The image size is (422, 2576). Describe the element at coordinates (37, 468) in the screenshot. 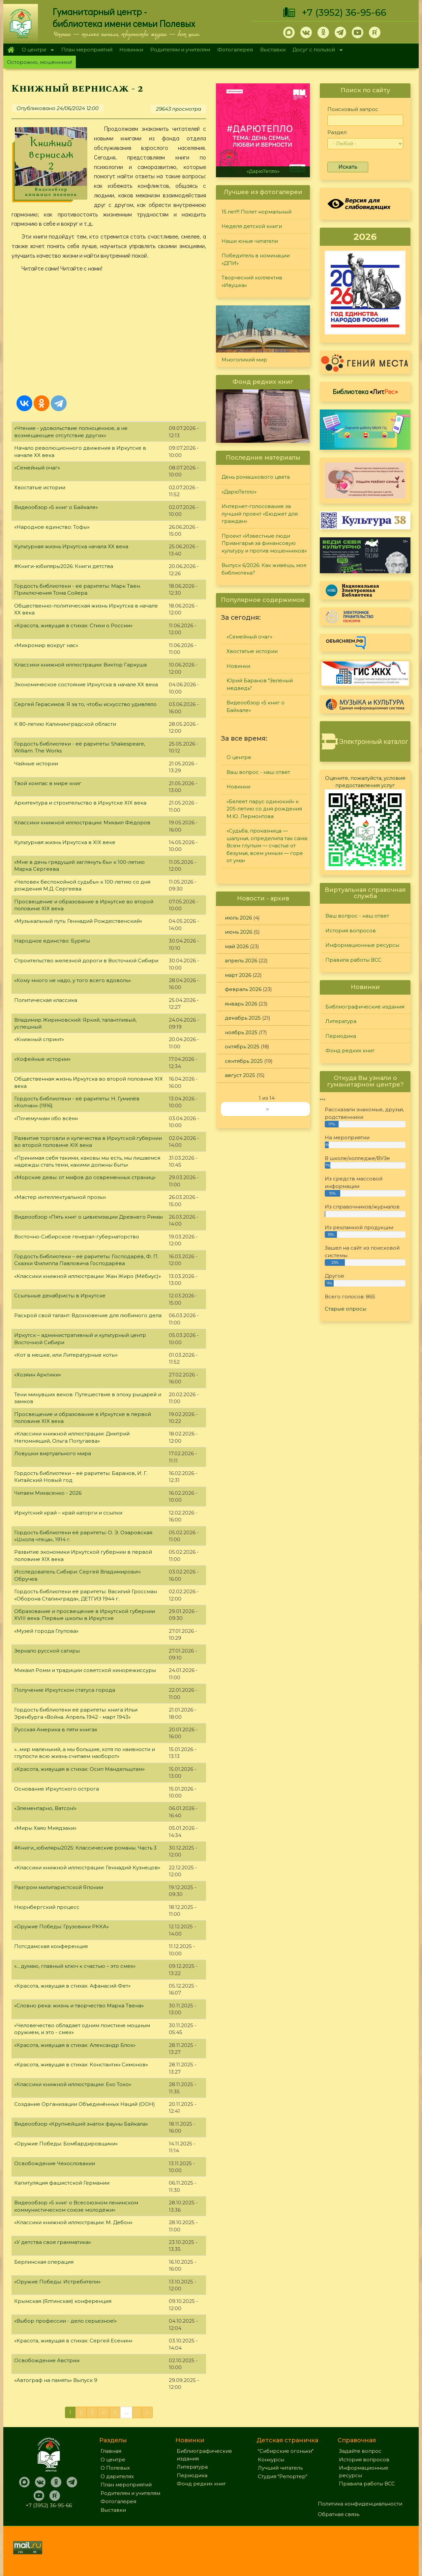

I see `«Семейный очаг»` at that location.